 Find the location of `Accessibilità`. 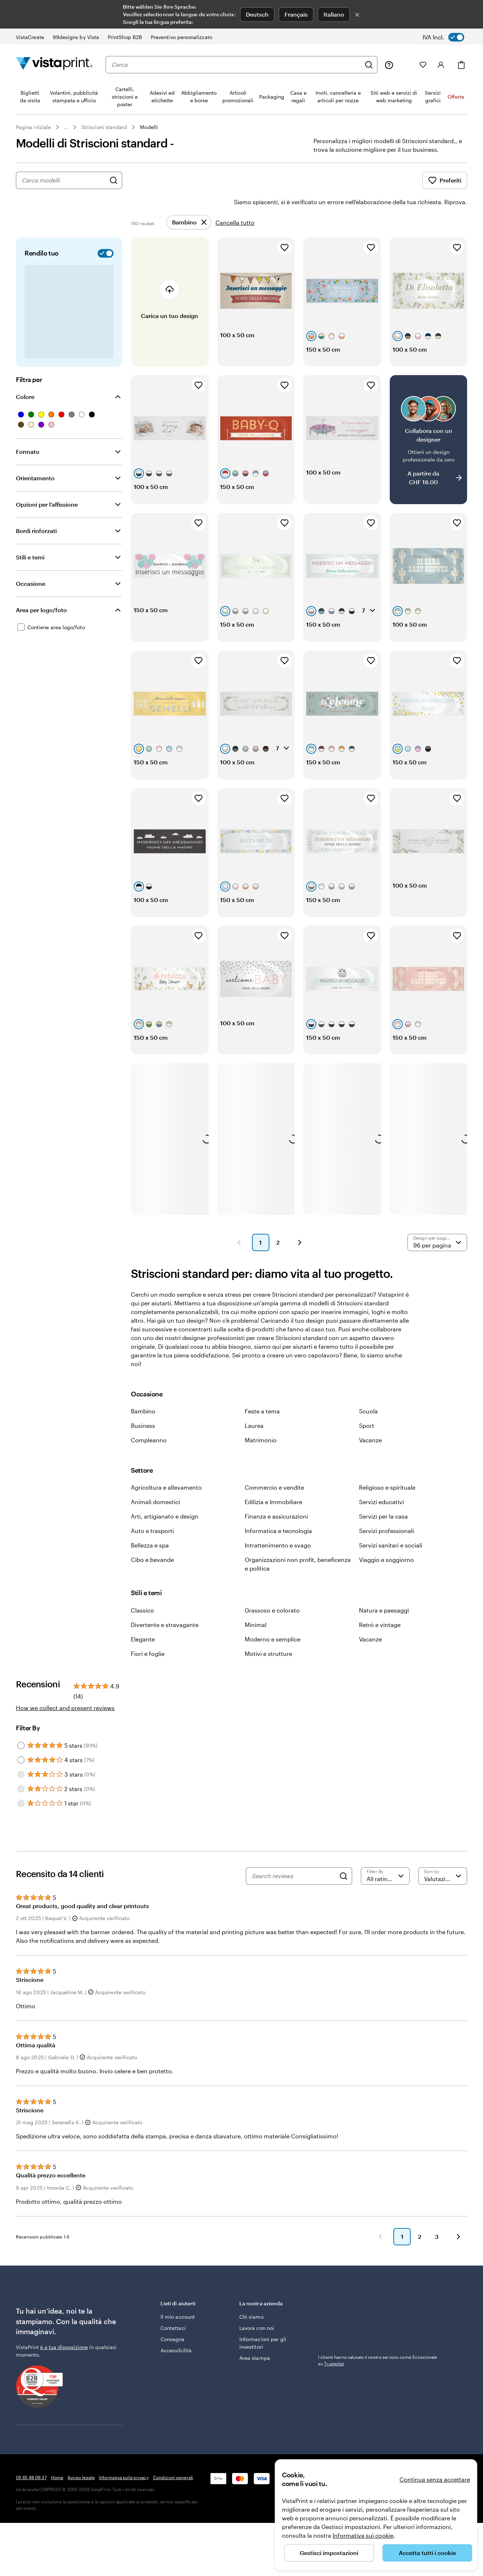

Accessibilità is located at coordinates (176, 2382).